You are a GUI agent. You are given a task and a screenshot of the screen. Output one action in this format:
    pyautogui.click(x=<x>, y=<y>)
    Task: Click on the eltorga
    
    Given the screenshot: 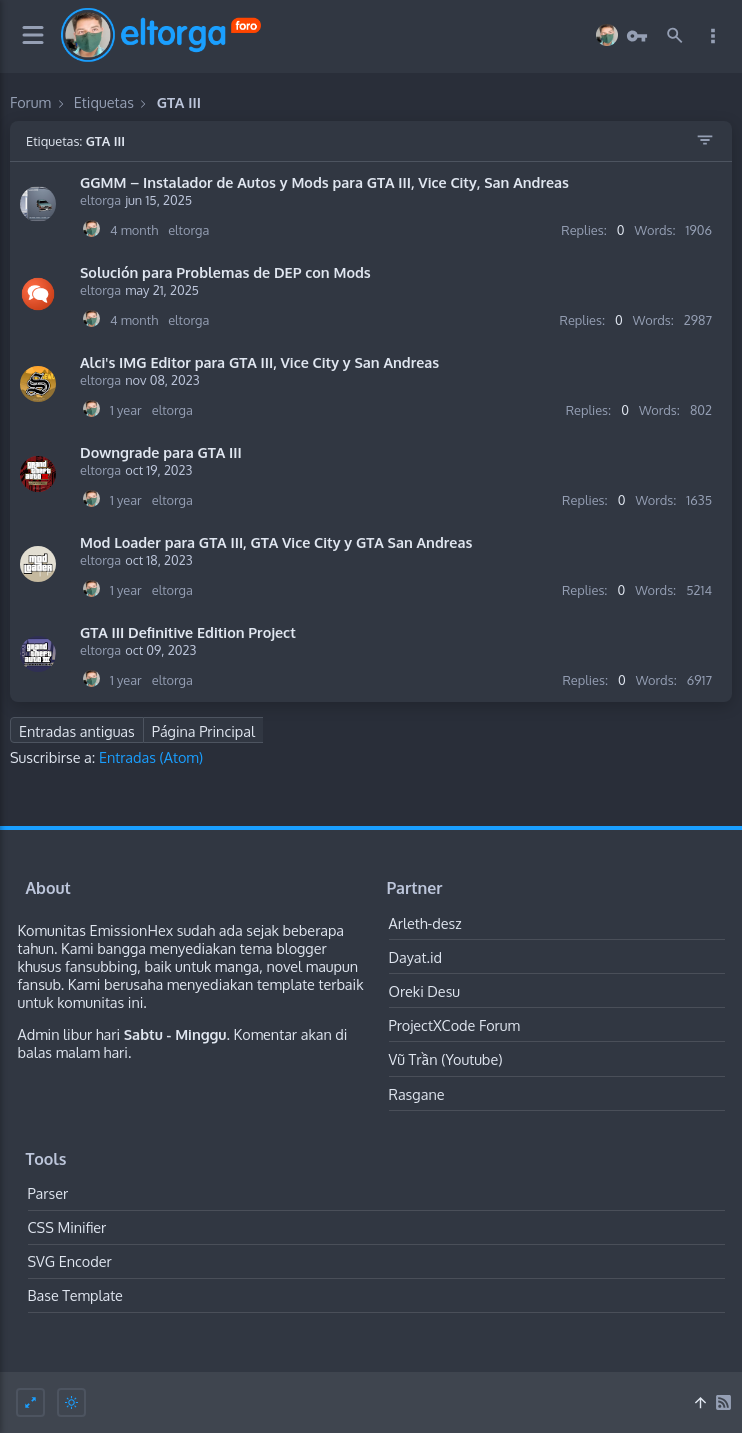 What is the action you would take?
    pyautogui.click(x=100, y=200)
    